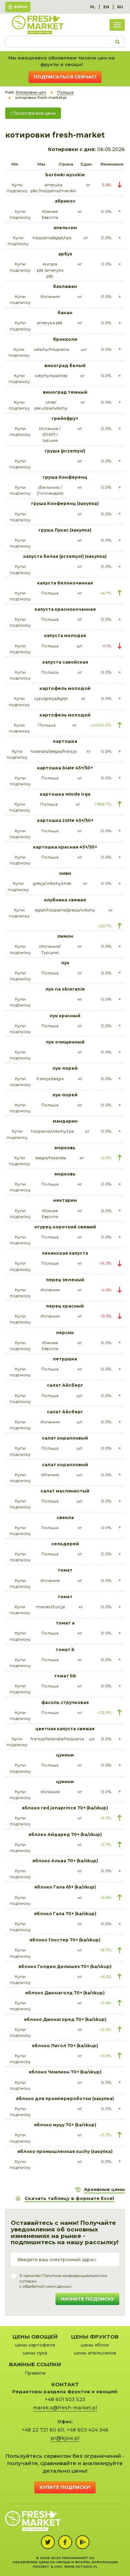 The width and height of the screenshot is (130, 2576). I want to click on лук na obieranie, so click(65, 989).